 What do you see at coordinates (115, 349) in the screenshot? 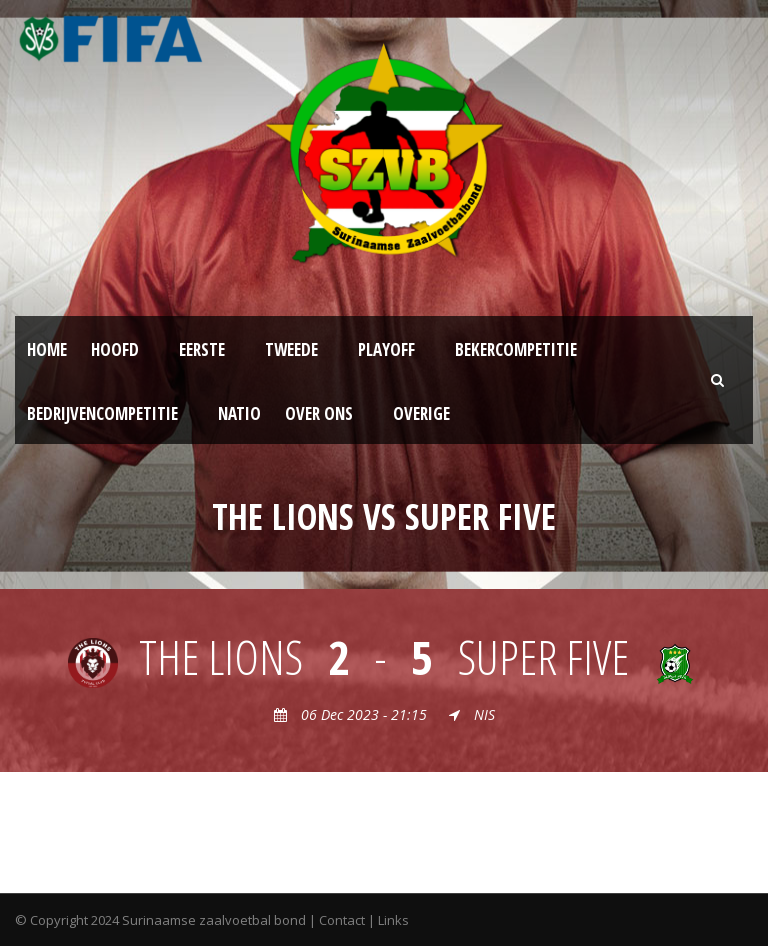
I see `Hoofd` at bounding box center [115, 349].